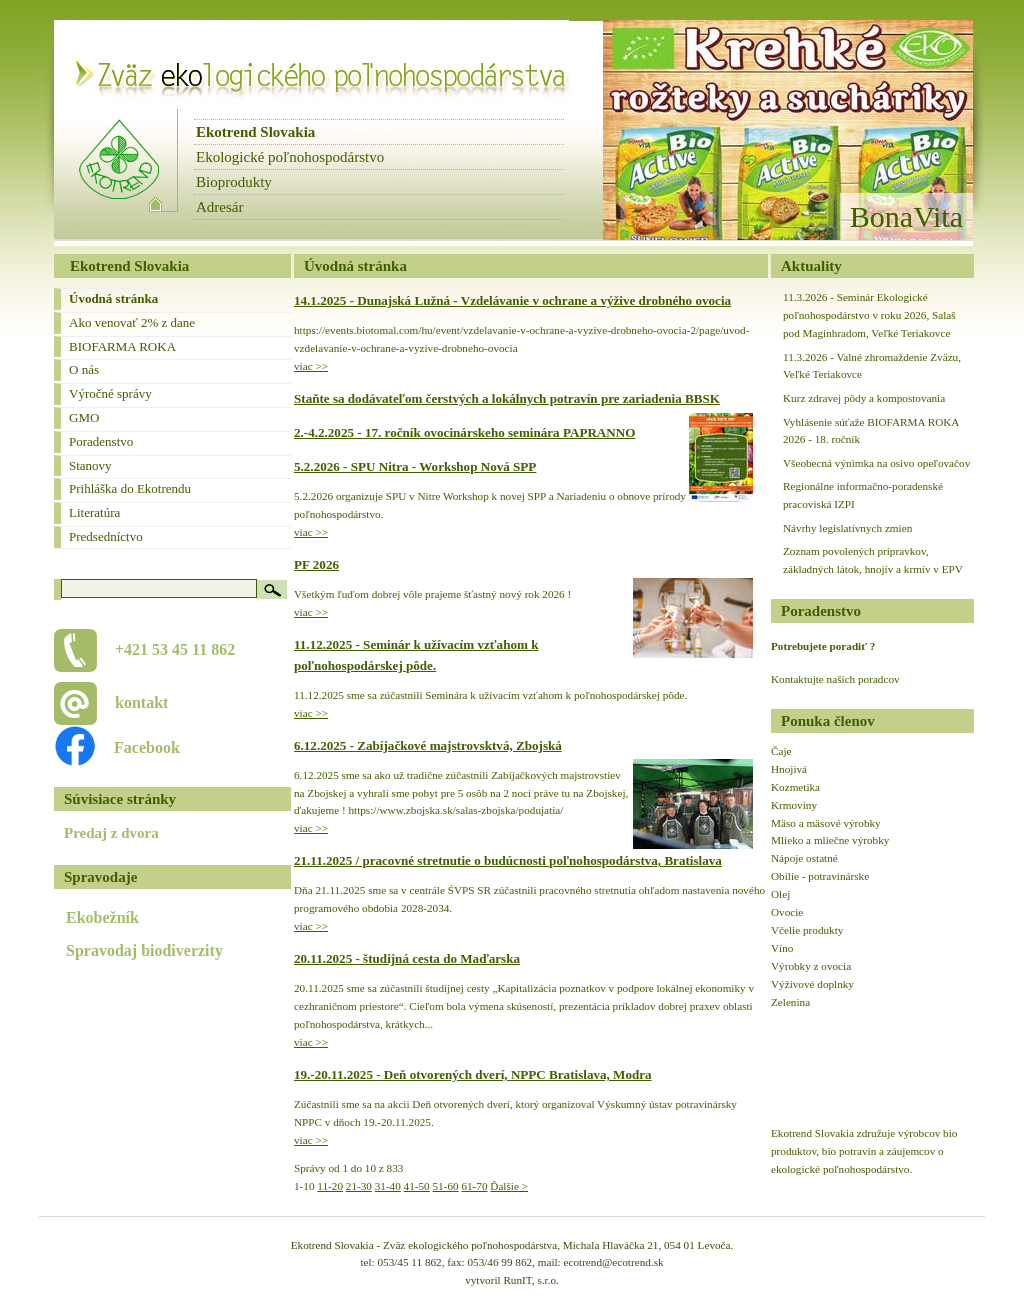 The image size is (1024, 1309). I want to click on Všeobecná výnimka na osivo opeľovačov, so click(876, 463).